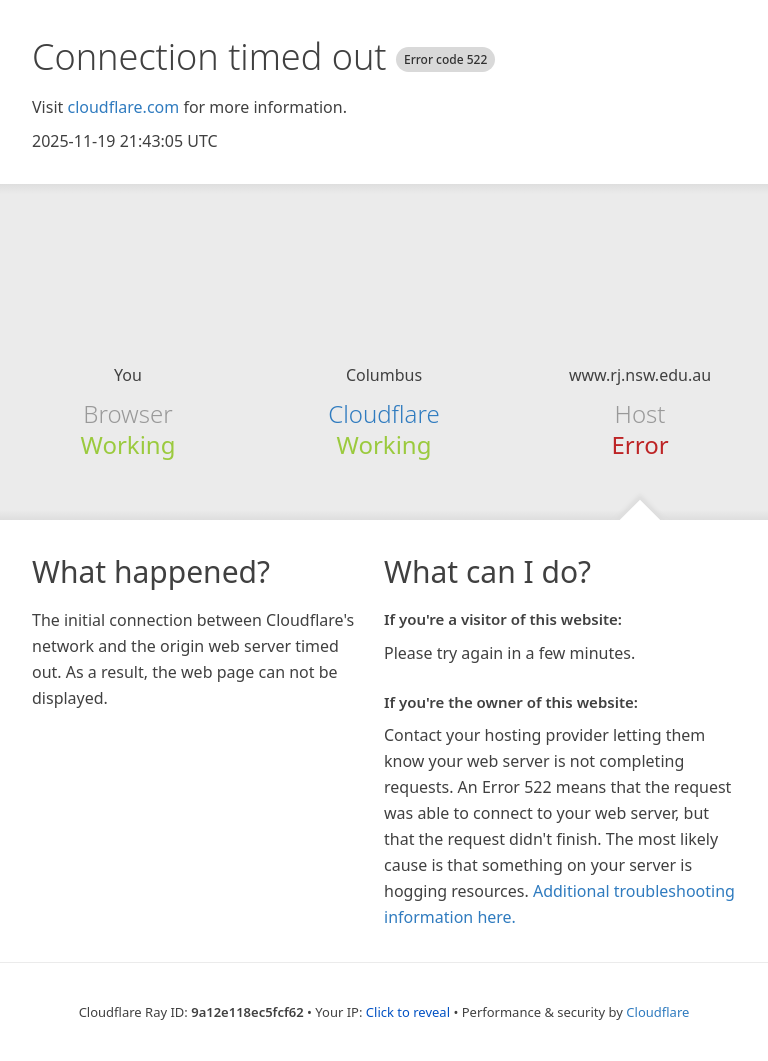 The height and width of the screenshot is (1061, 768). What do you see at coordinates (408, 1012) in the screenshot?
I see `Click to reveal` at bounding box center [408, 1012].